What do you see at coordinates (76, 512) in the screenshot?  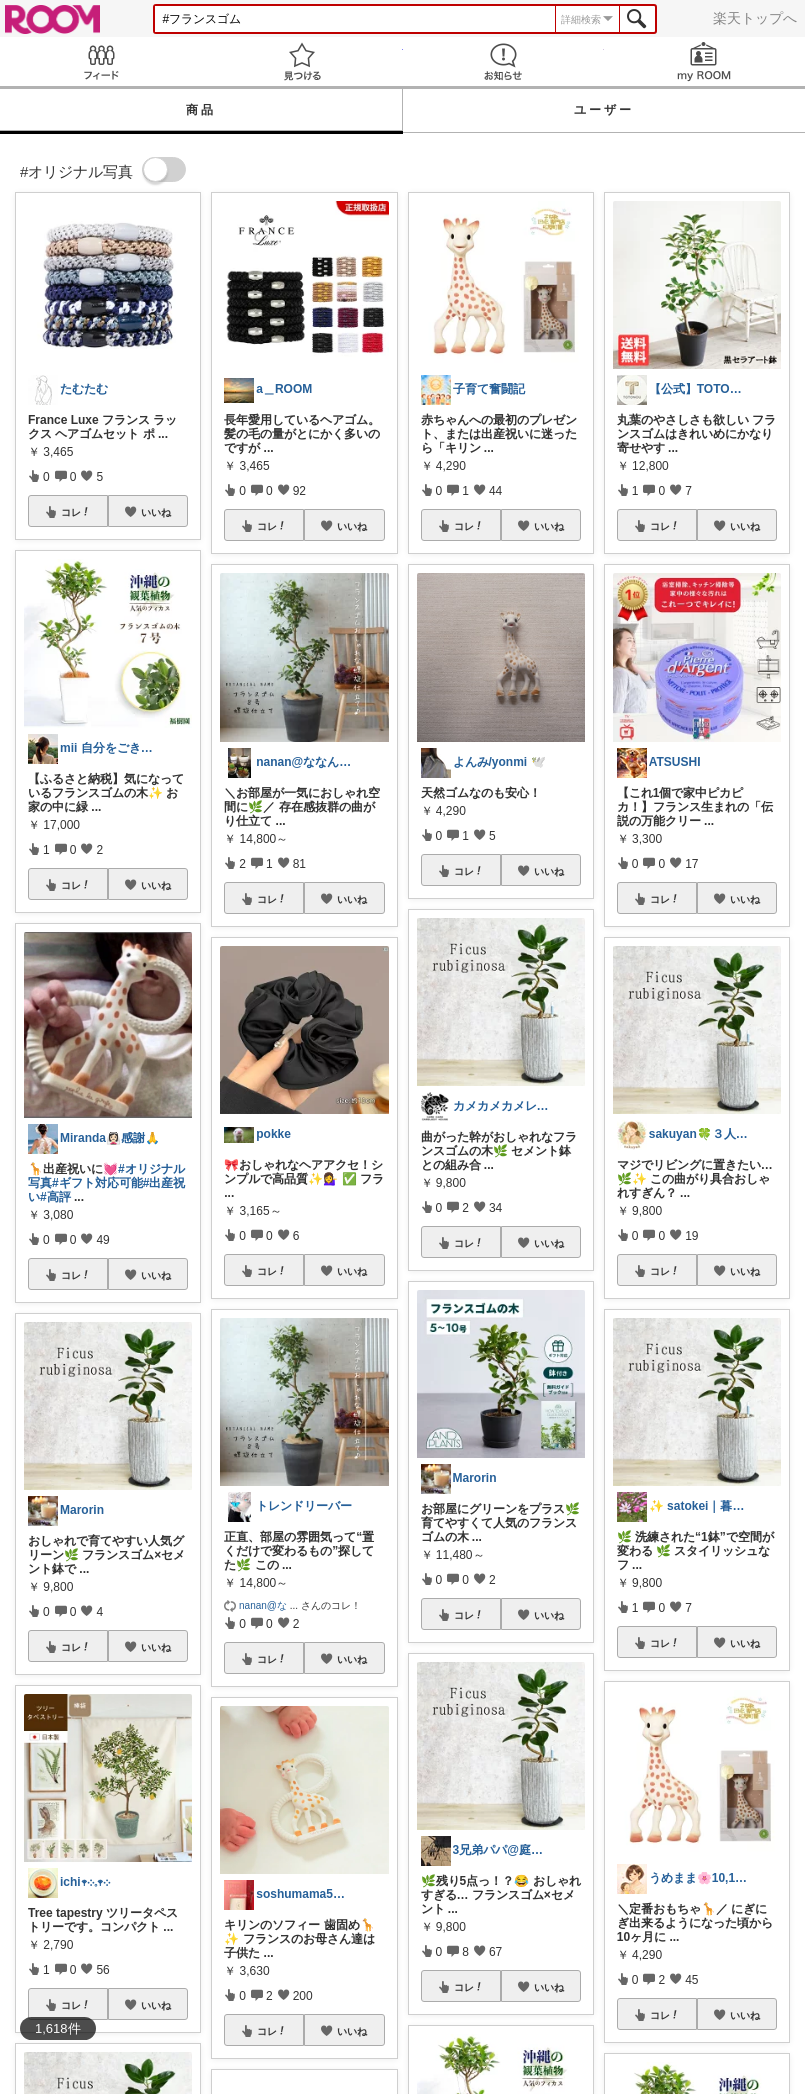 I see `コレ` at bounding box center [76, 512].